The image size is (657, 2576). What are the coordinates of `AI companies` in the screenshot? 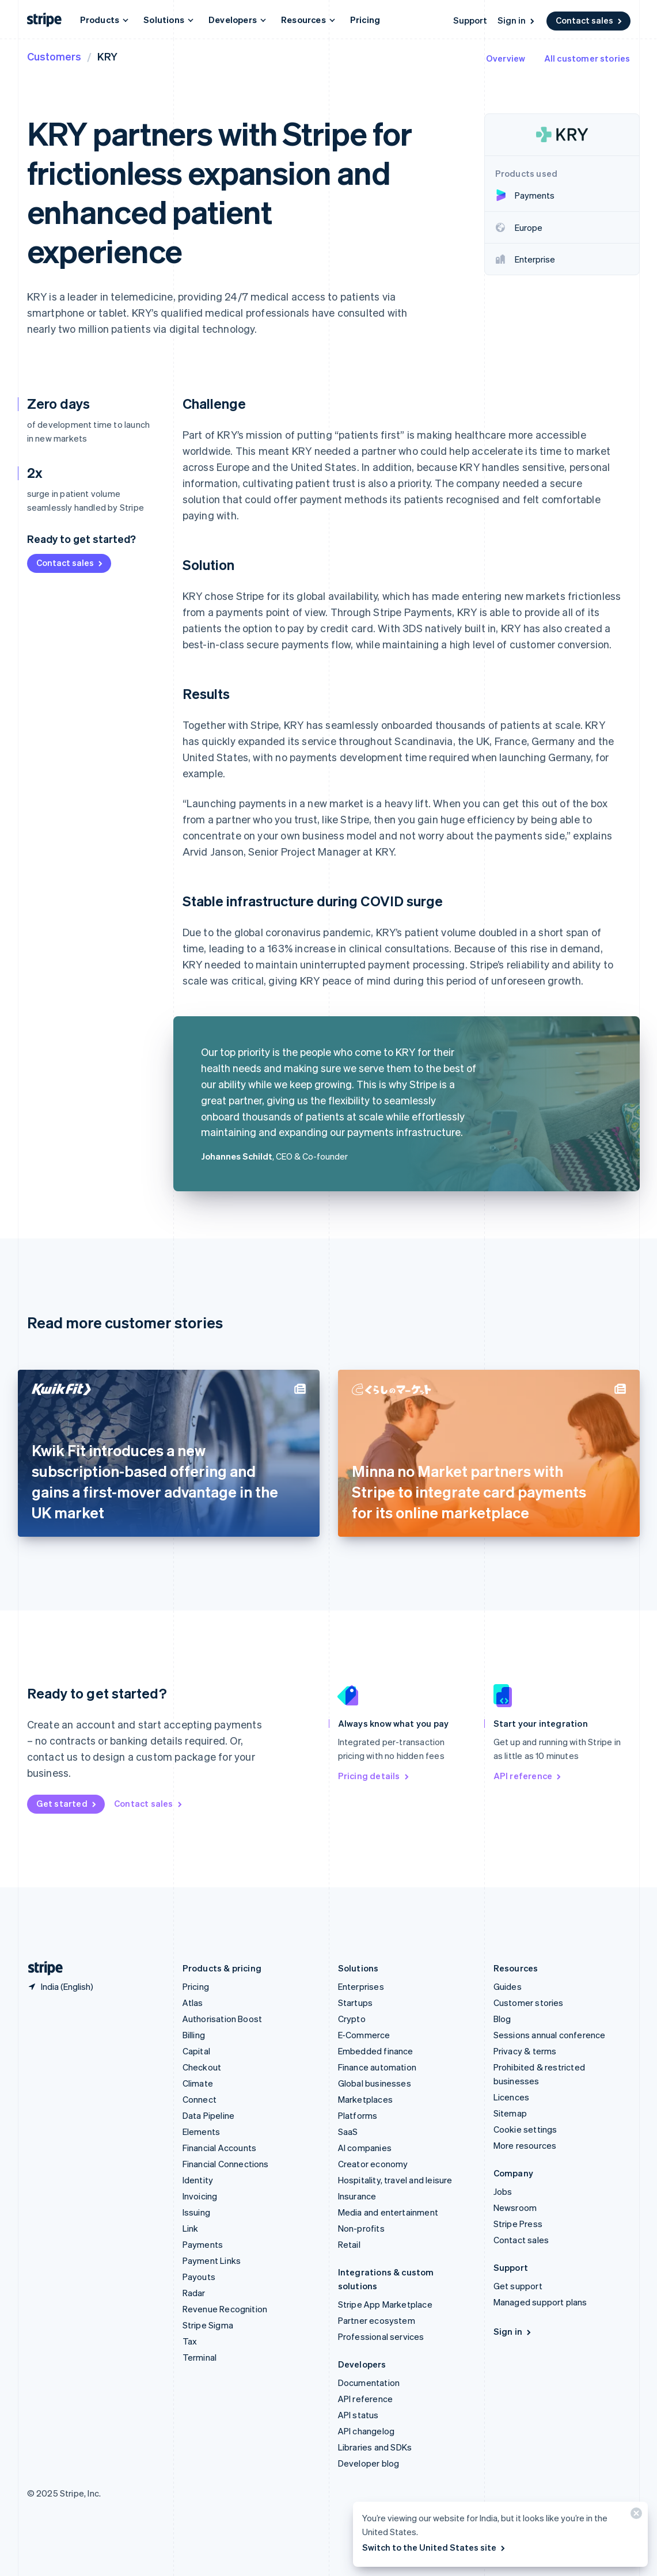 It's located at (365, 2147).